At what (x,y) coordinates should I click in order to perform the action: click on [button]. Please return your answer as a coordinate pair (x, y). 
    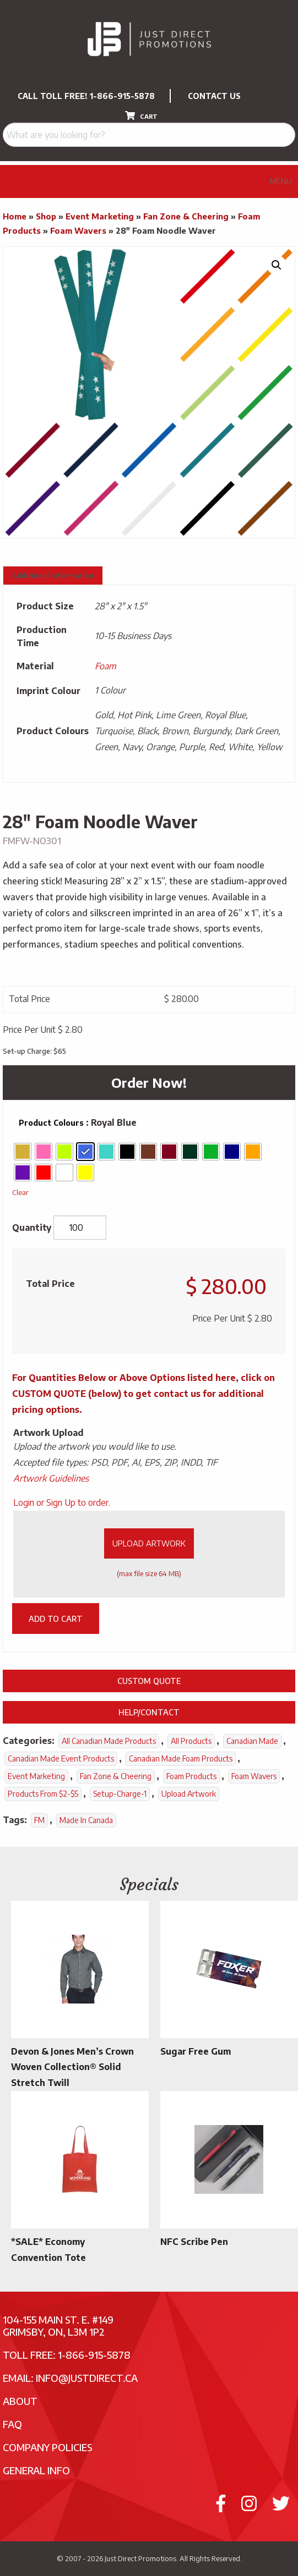
    Looking at the image, I should click on (276, 265).